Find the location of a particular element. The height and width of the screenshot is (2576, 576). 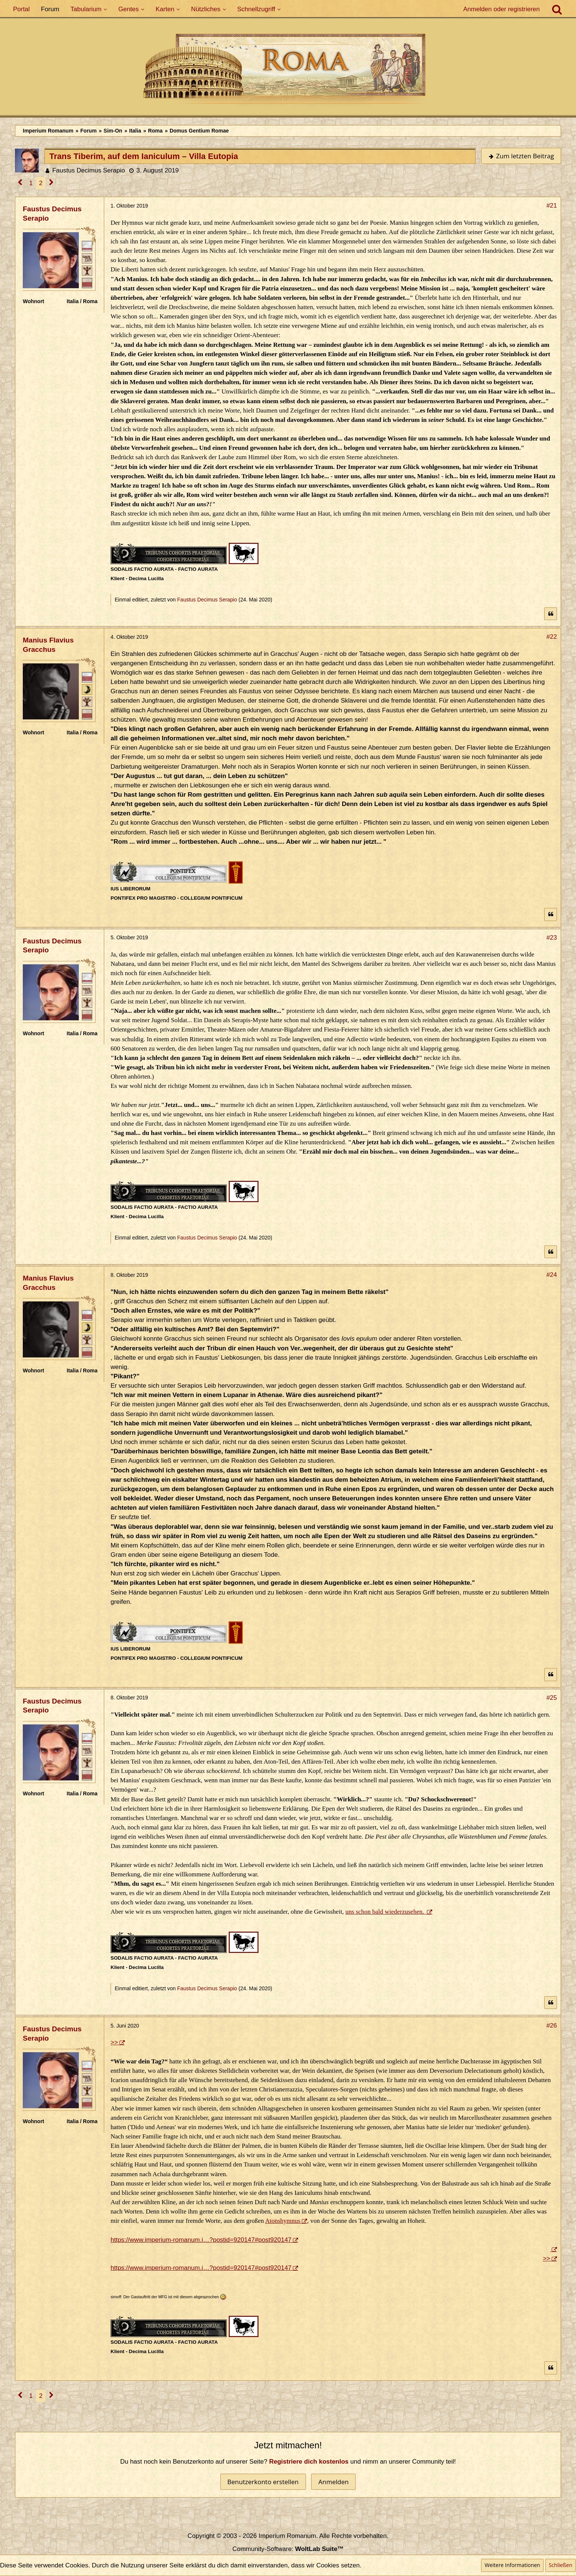

#21 [Teilen] is located at coordinates (551, 205).